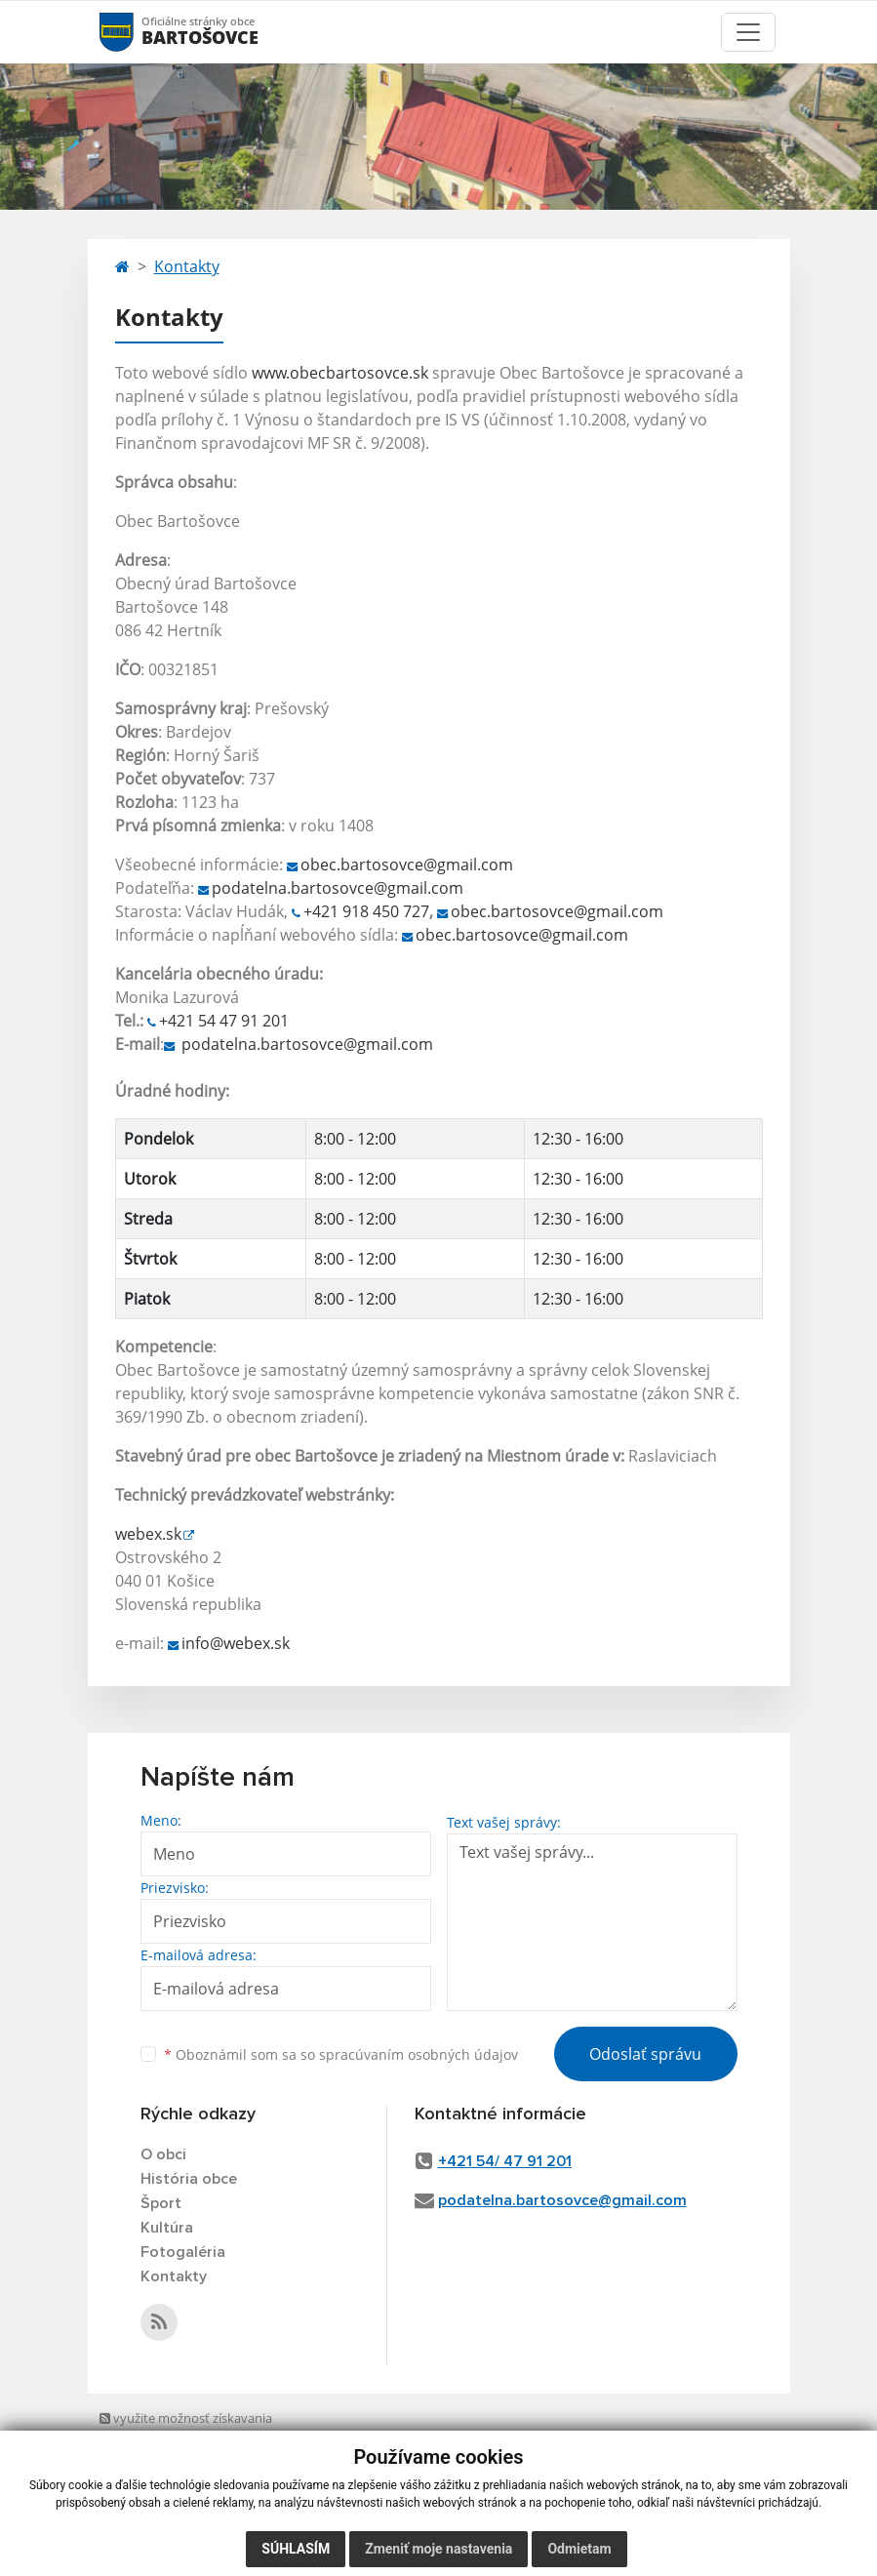 The image size is (877, 2576). Describe the element at coordinates (366, 911) in the screenshot. I see `+421 918 450 727` at that location.